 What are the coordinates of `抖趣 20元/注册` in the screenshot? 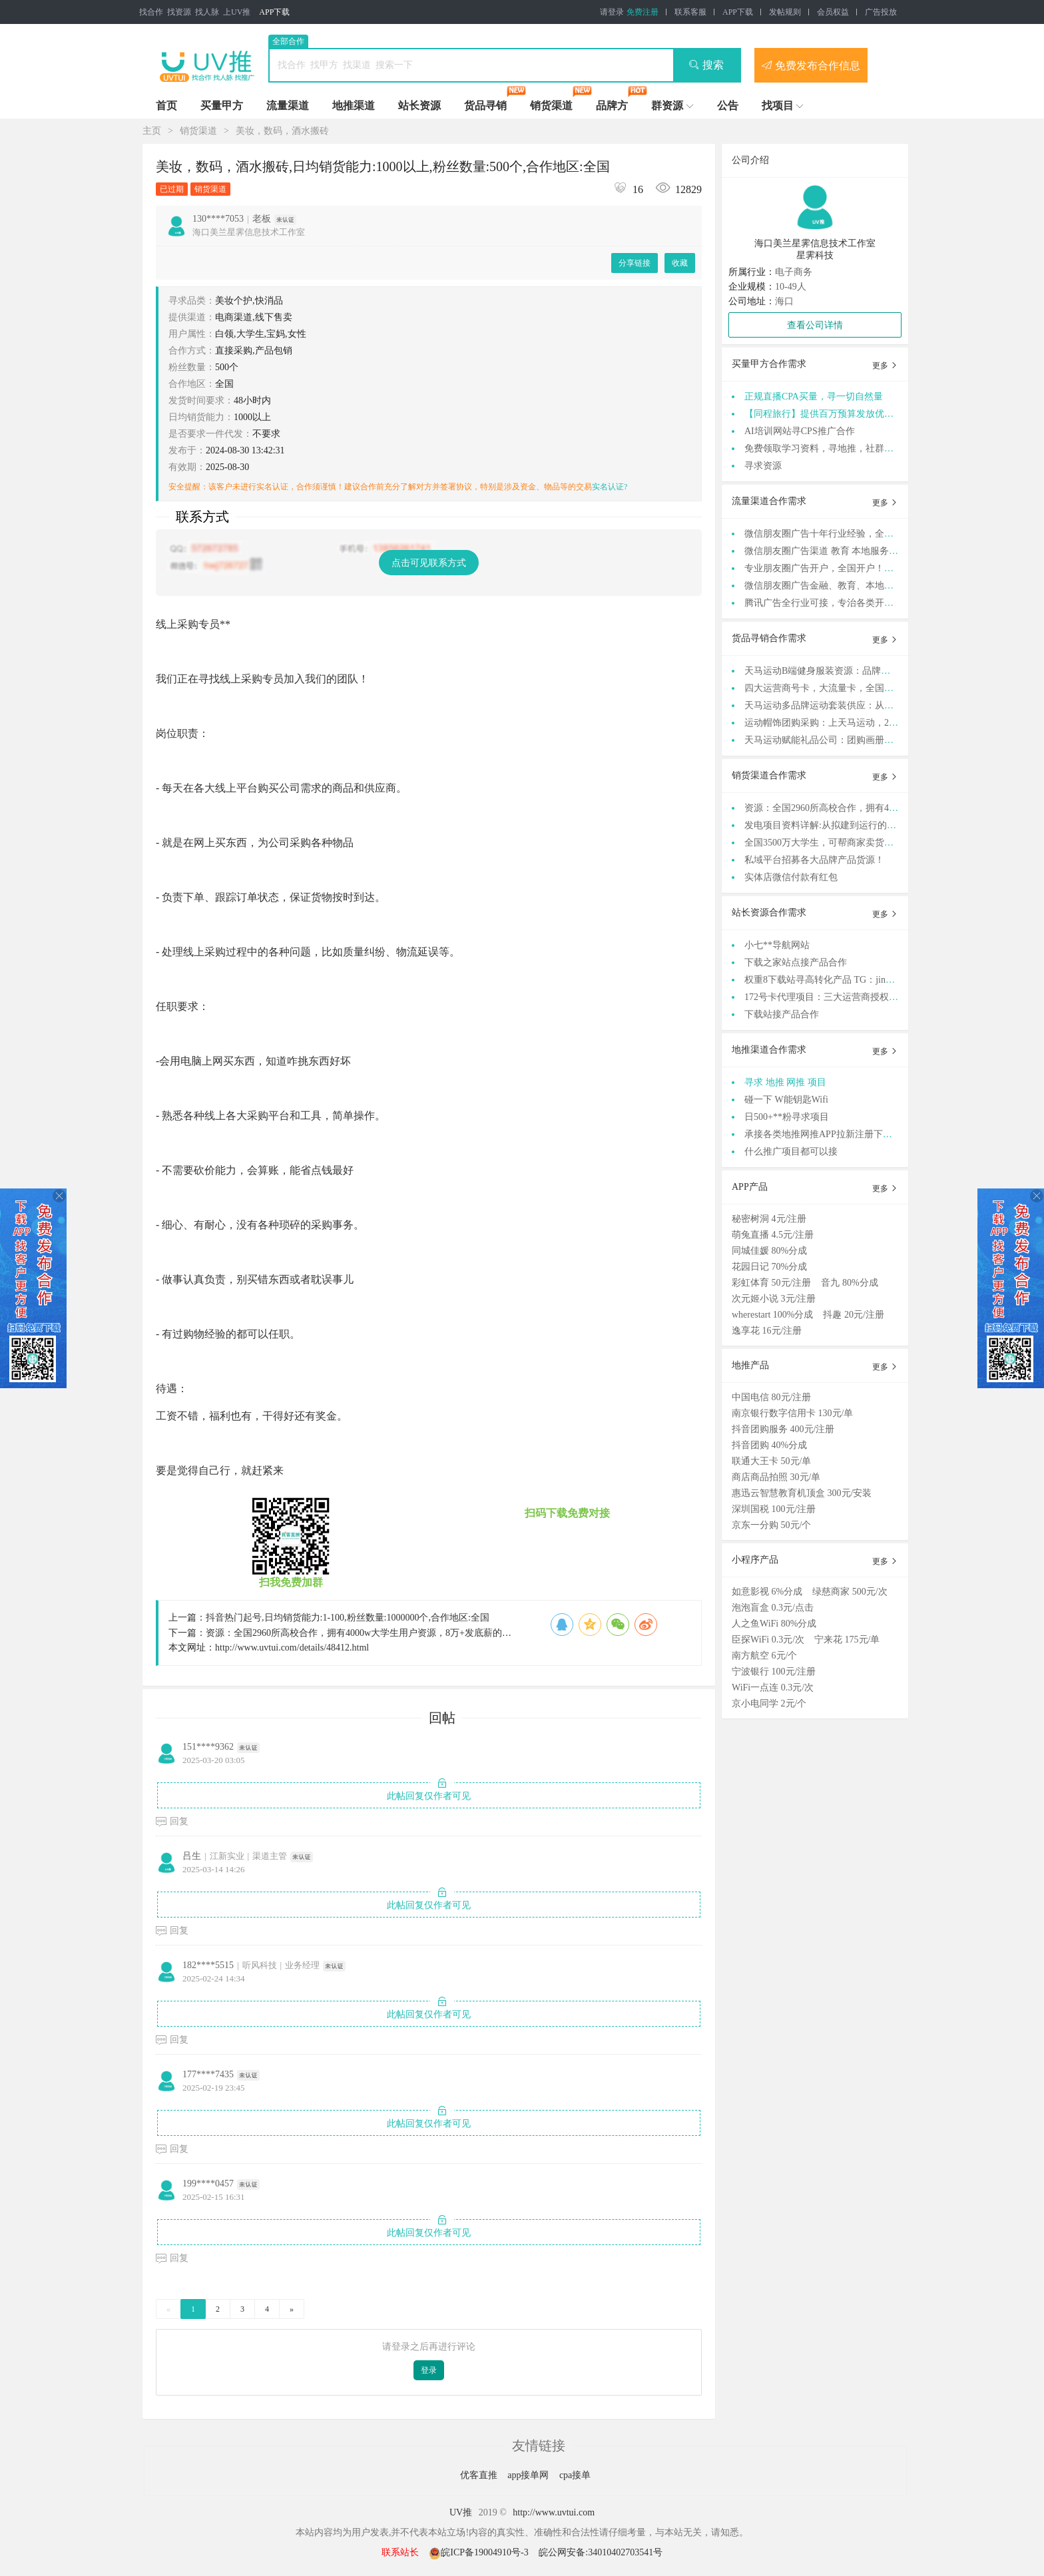 It's located at (853, 1315).